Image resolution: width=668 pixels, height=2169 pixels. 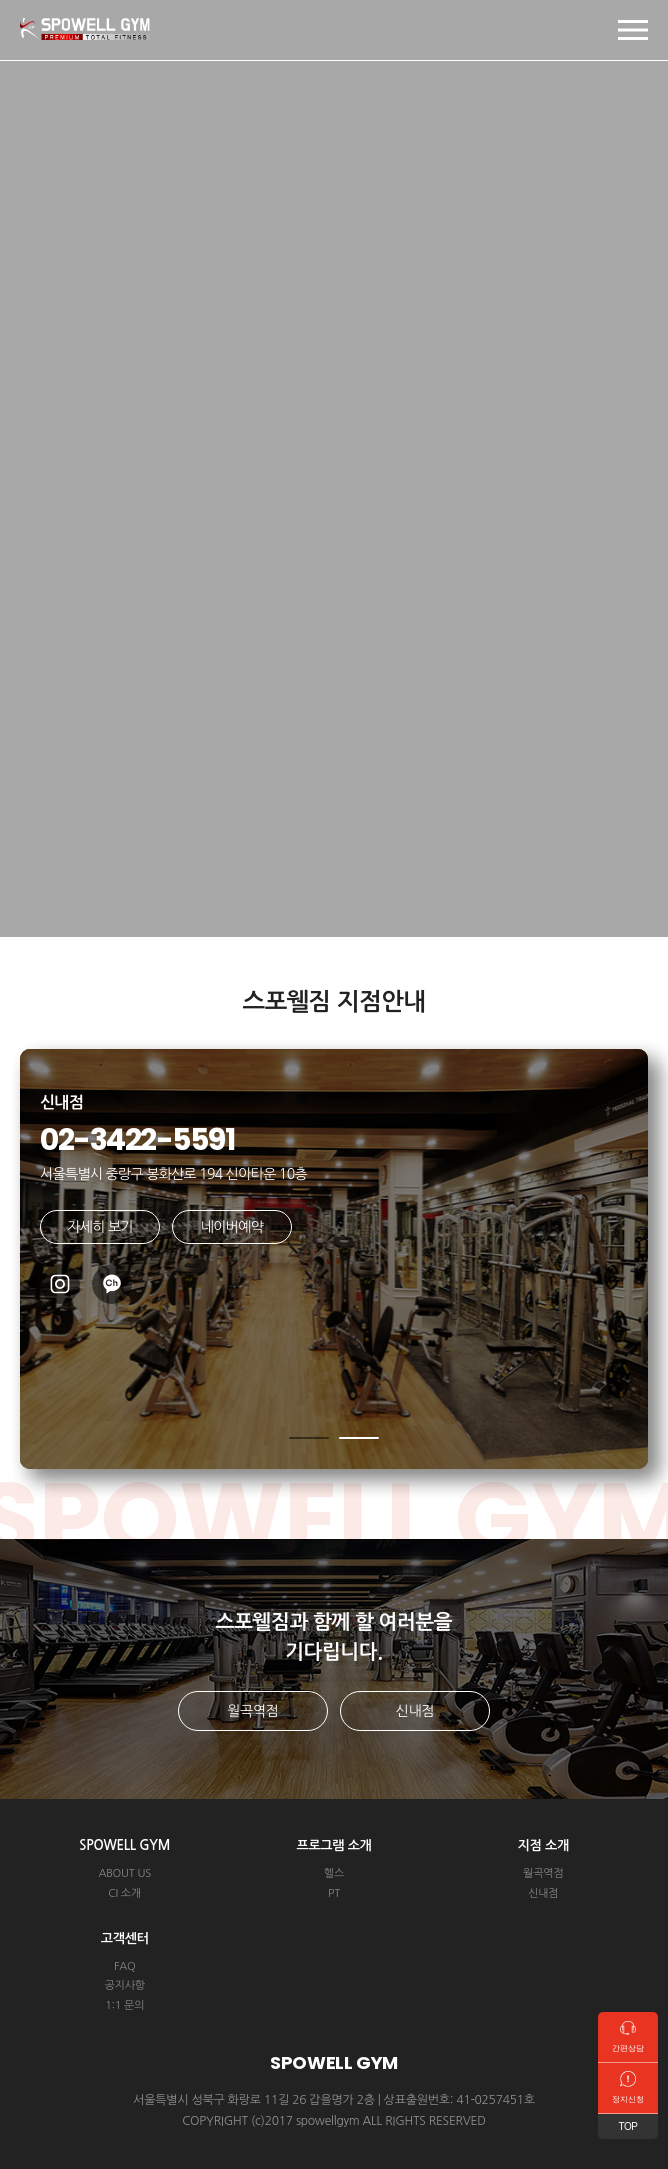 What do you see at coordinates (309, 1438) in the screenshot?
I see `[button]` at bounding box center [309, 1438].